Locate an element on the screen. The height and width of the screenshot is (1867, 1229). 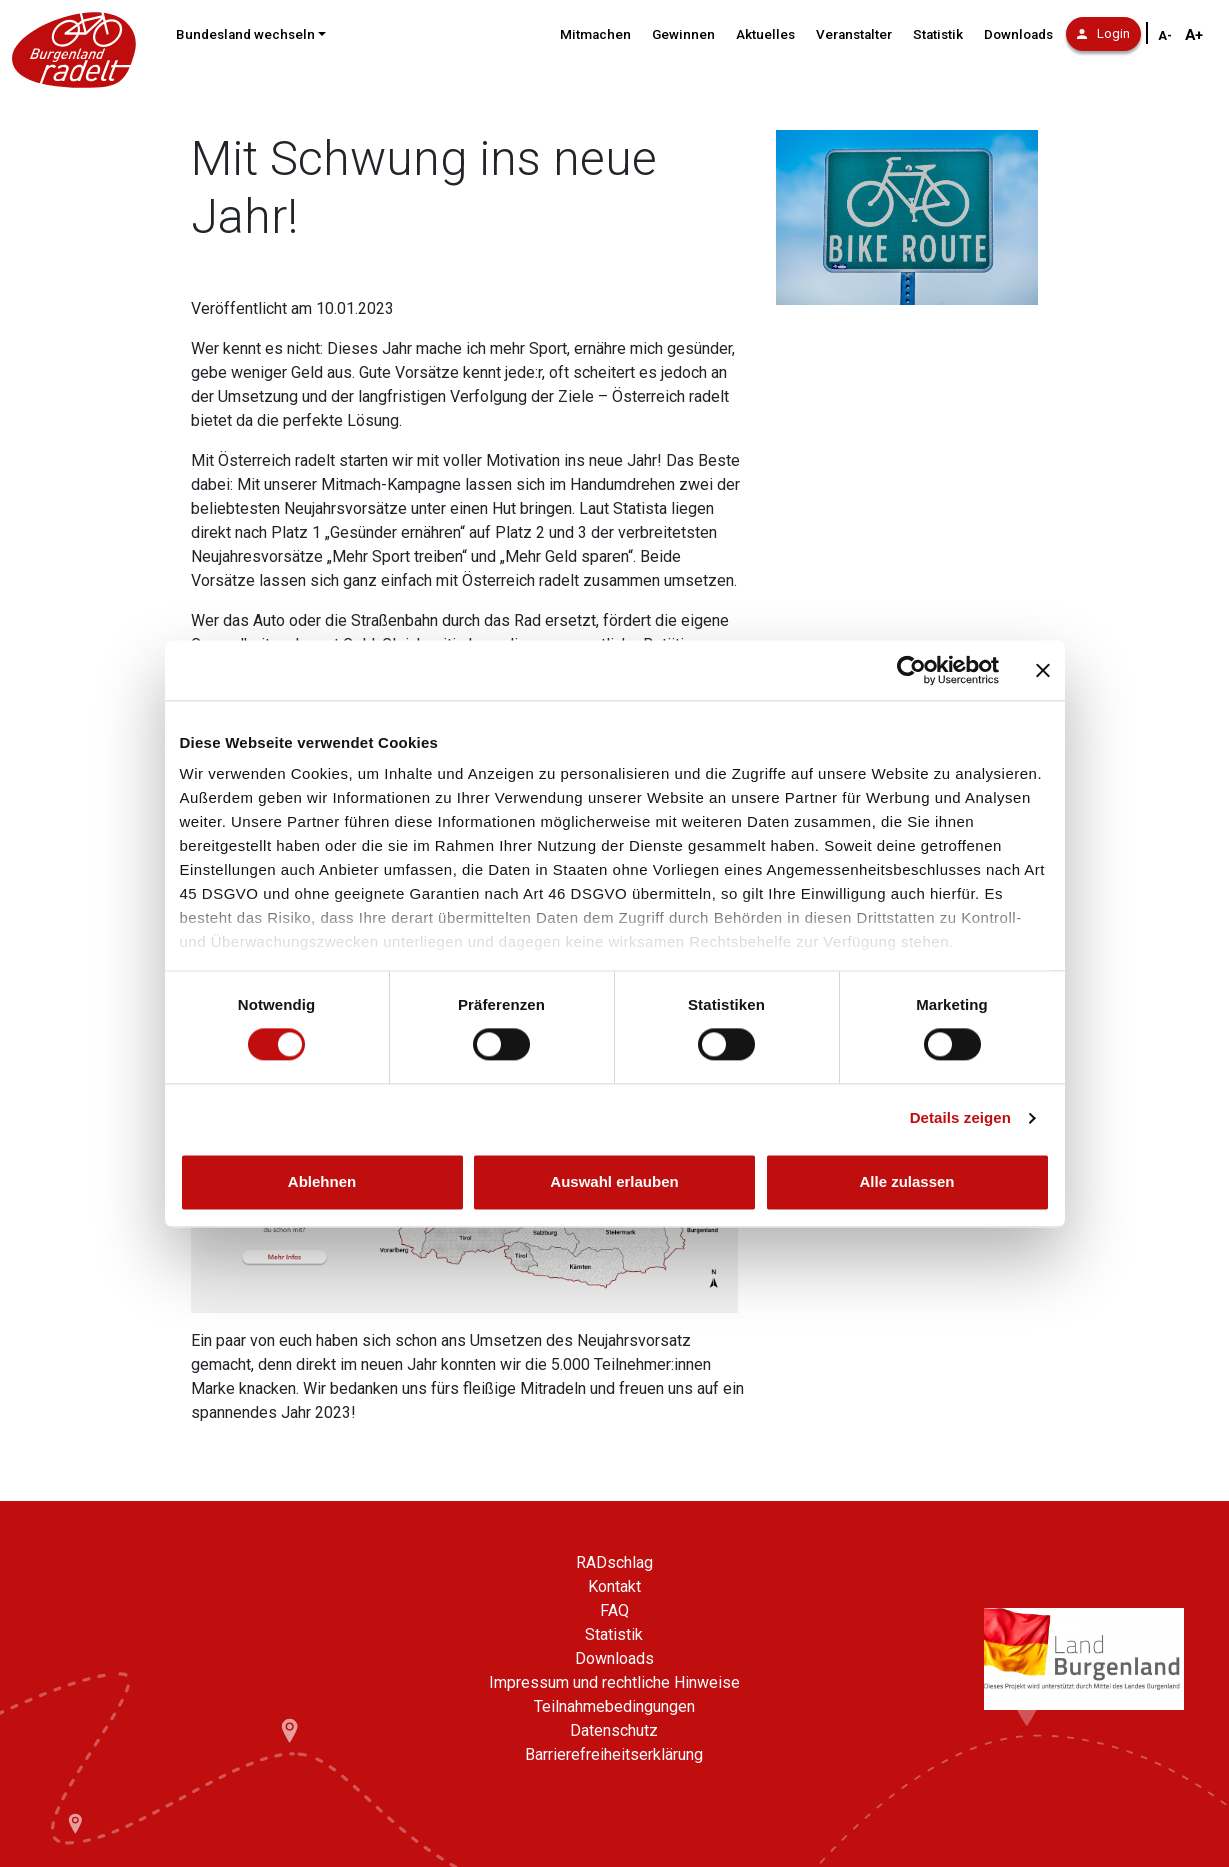
A+ [Schriftgröße vergrößern] is located at coordinates (1194, 35).